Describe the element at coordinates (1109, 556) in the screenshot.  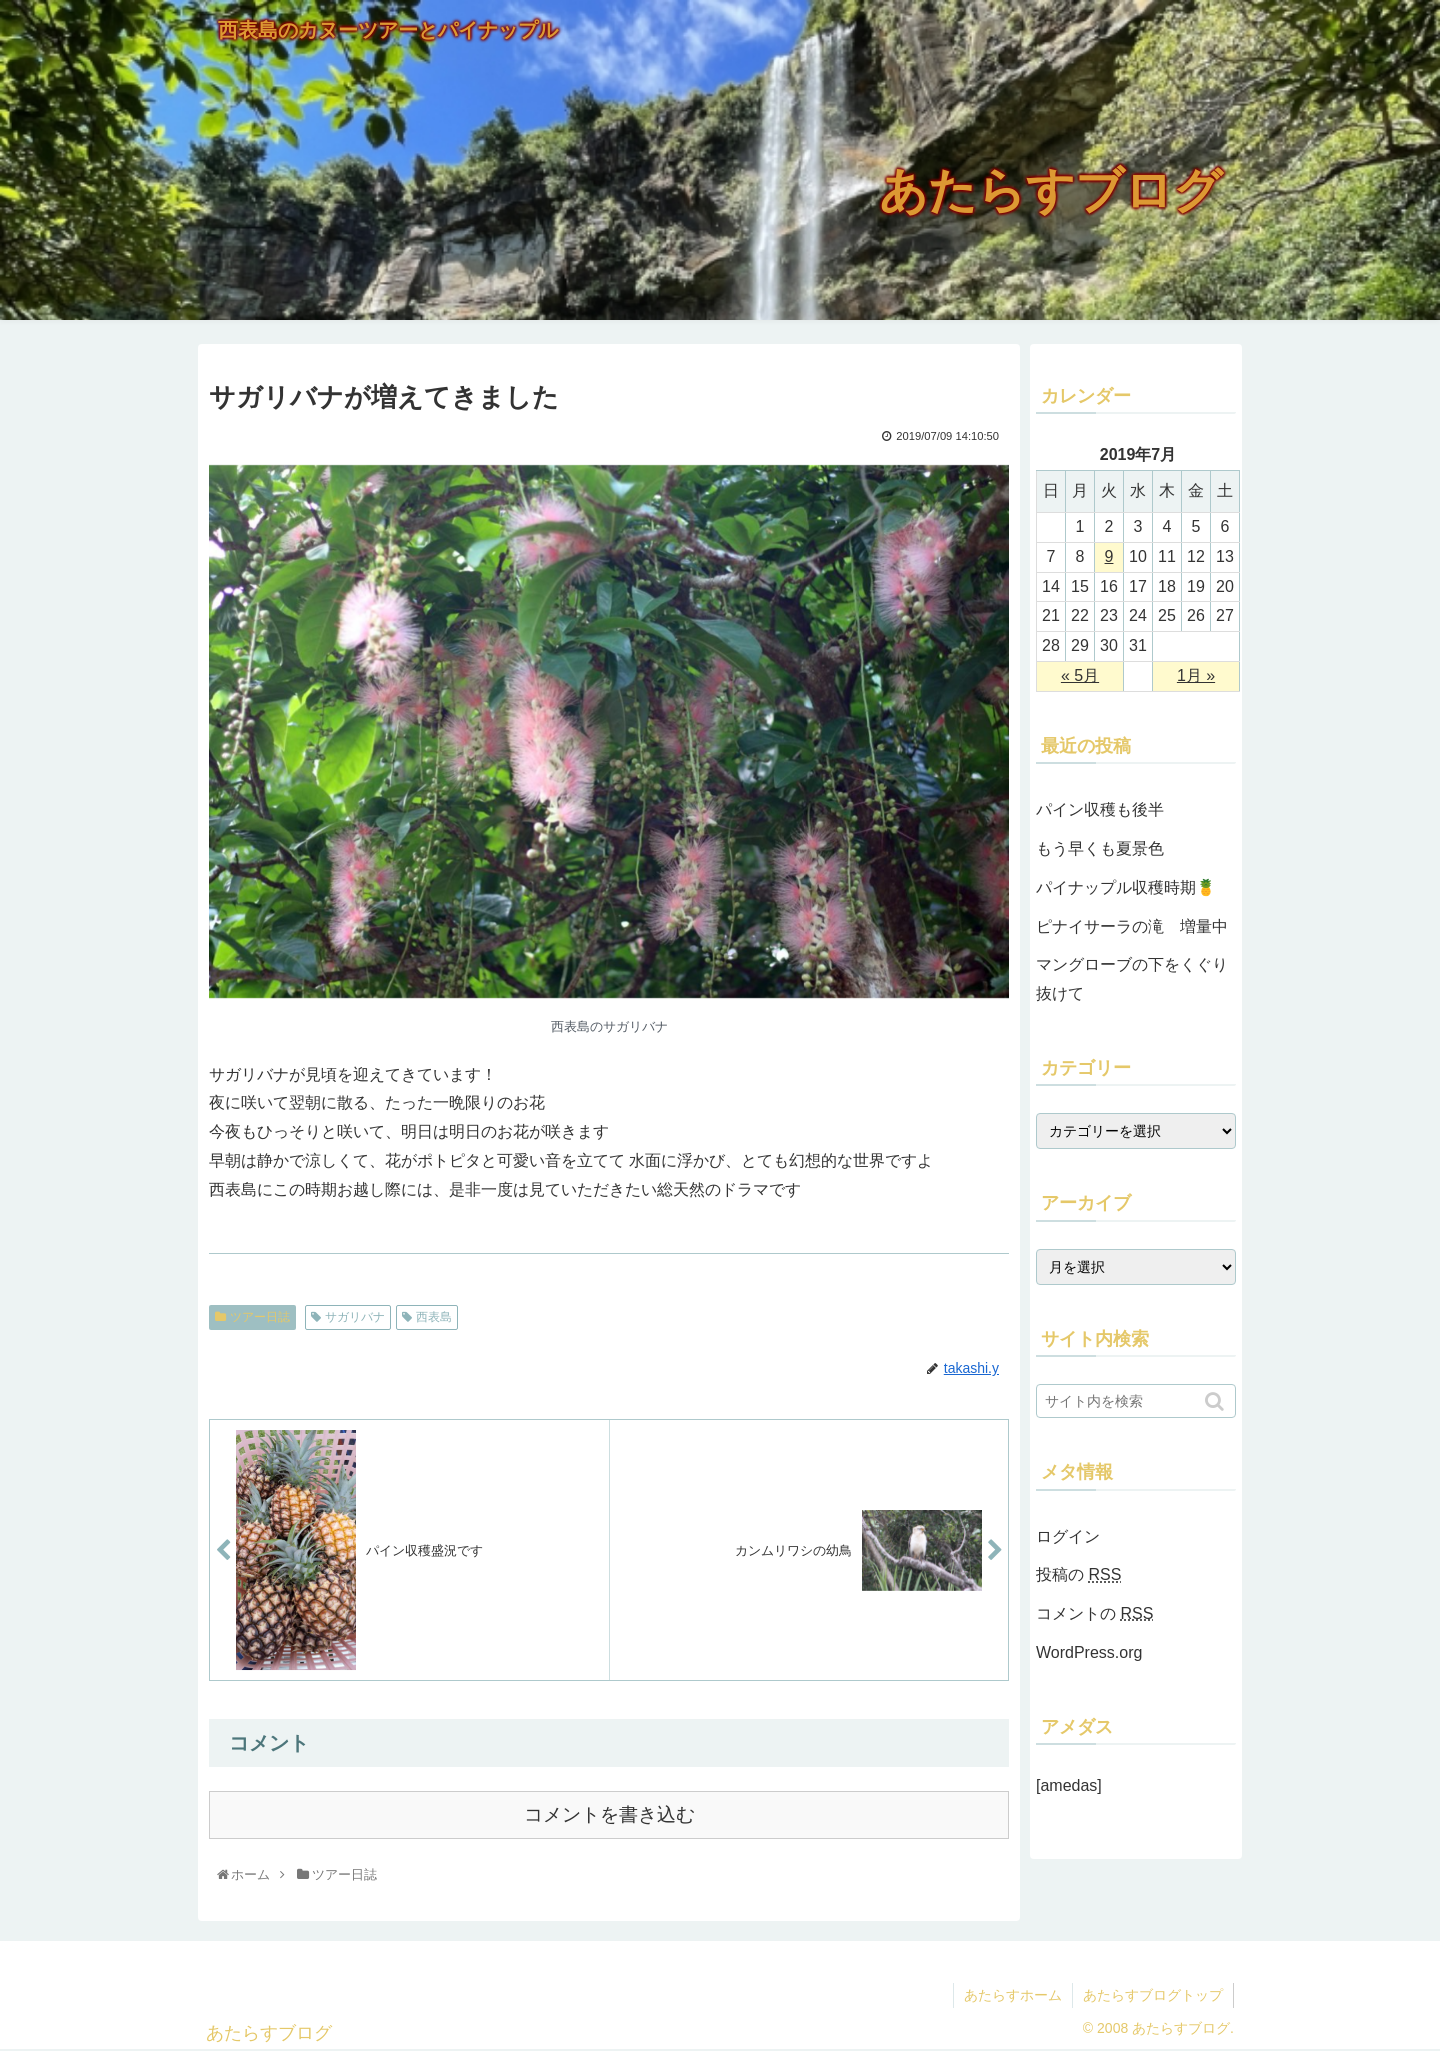
I see `9 [2019年7月9日 に投稿を公開]` at that location.